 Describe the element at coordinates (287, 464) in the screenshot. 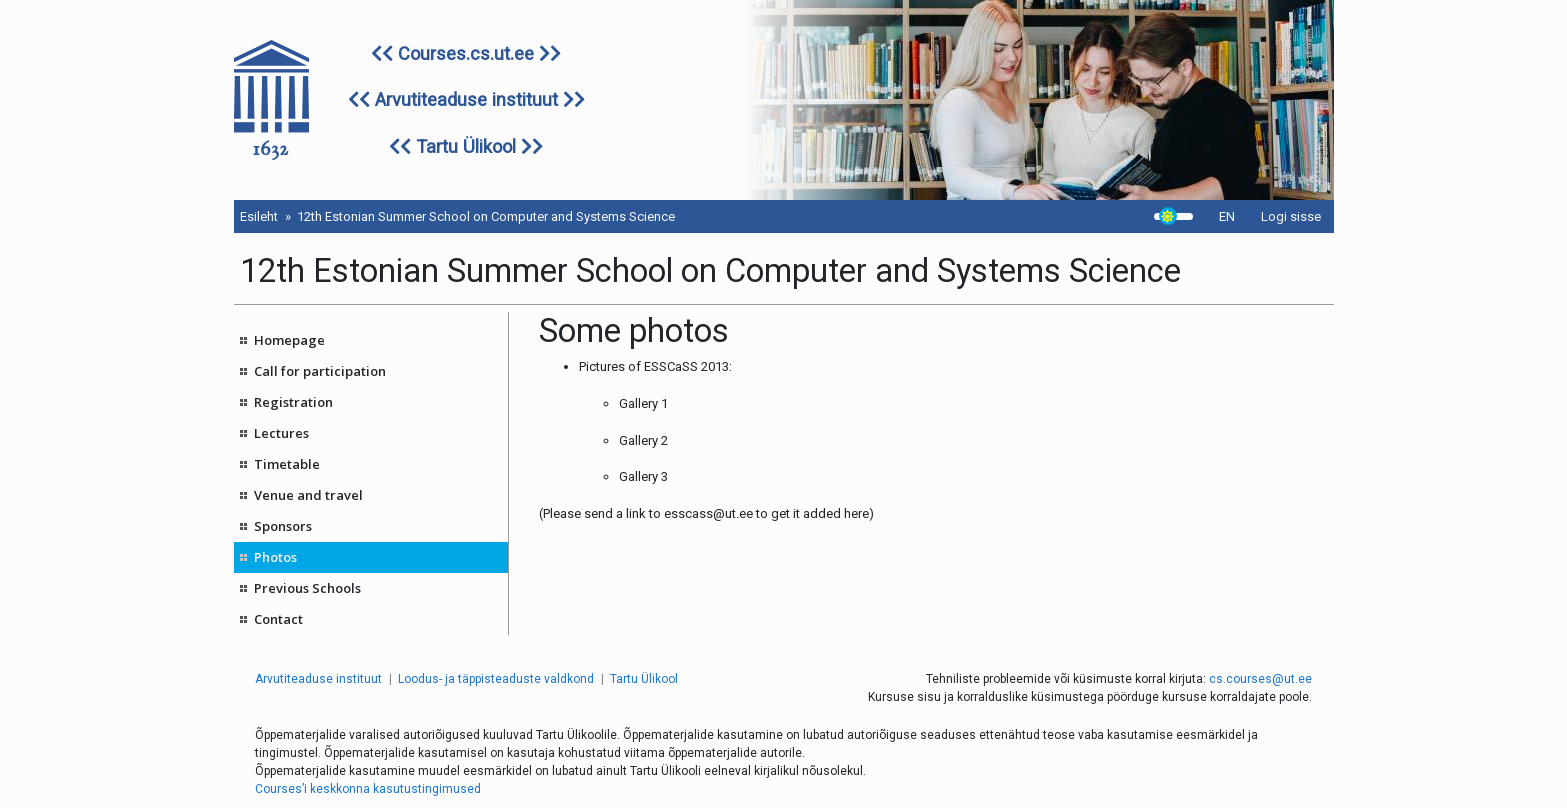

I see `Timetable` at that location.